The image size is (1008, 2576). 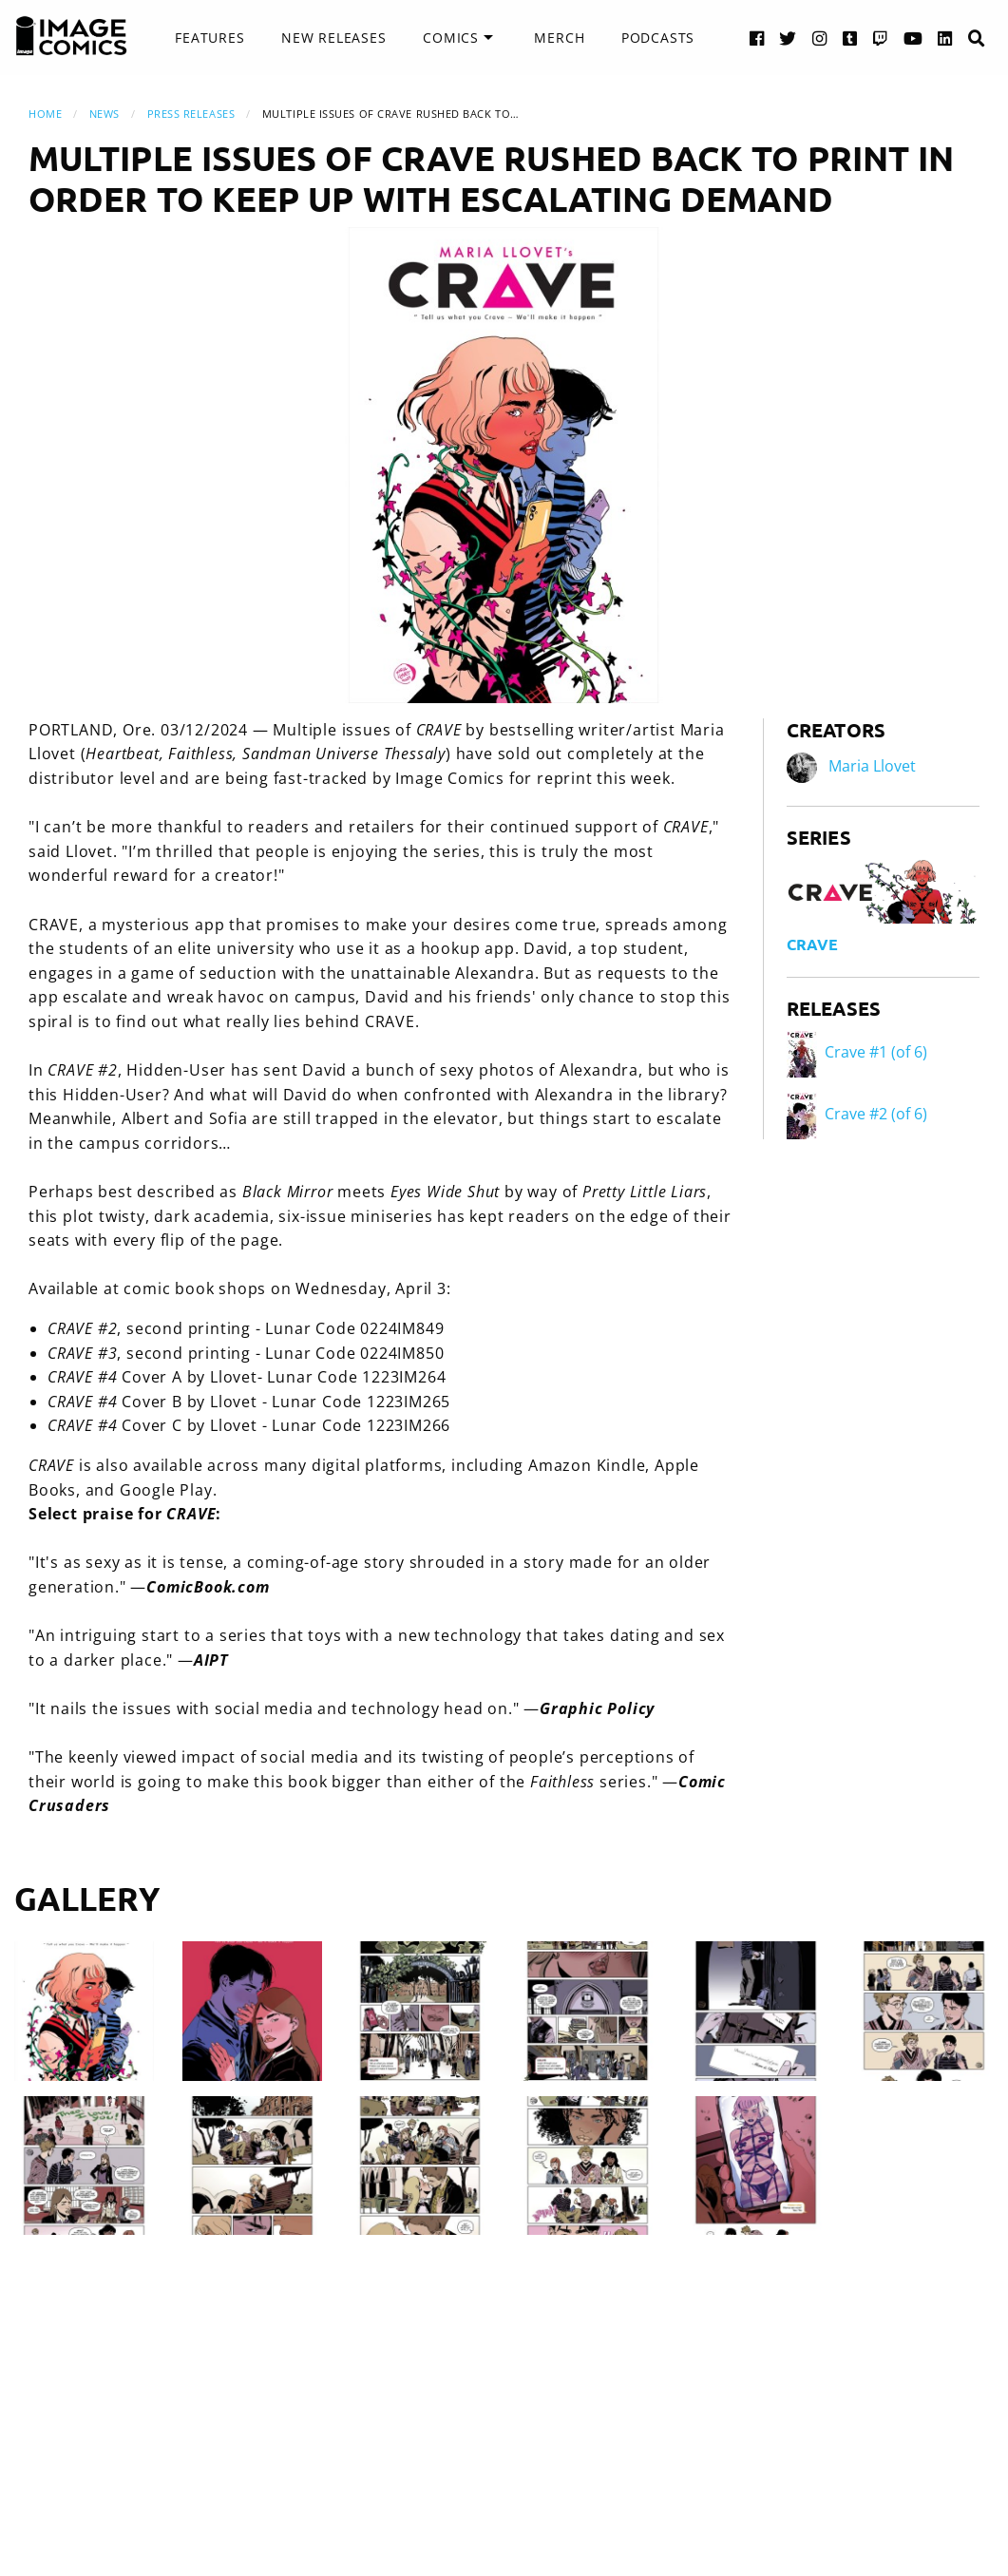 What do you see at coordinates (880, 37) in the screenshot?
I see `[Twitch link]` at bounding box center [880, 37].